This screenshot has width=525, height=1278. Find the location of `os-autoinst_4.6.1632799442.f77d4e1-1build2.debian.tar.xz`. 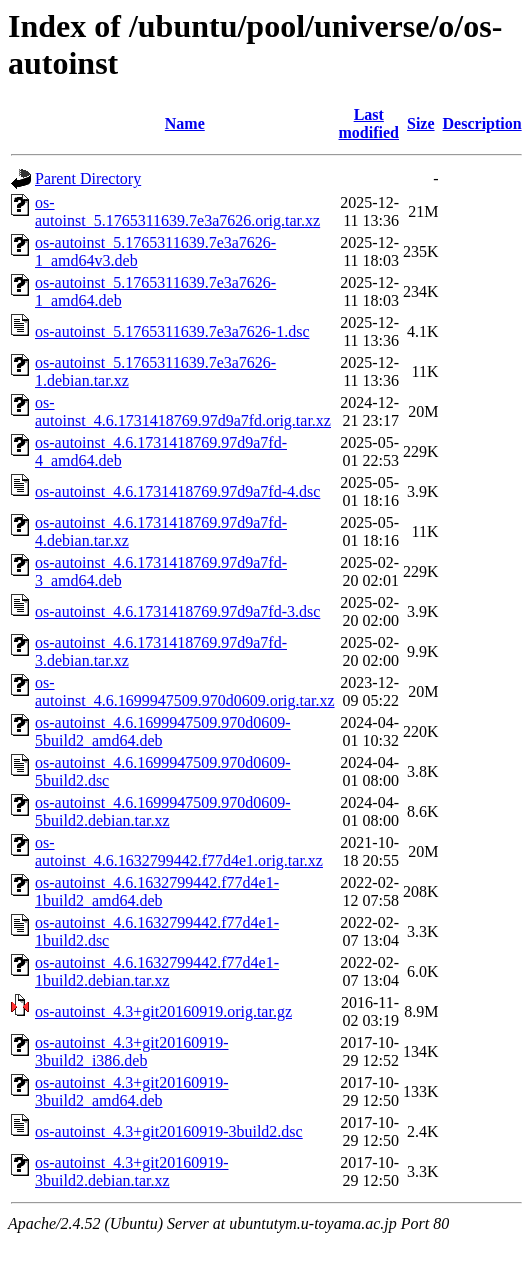

os-autoinst_4.6.1632799442.f77d4e1-1build2.debian.tar.xz is located at coordinates (157, 971).